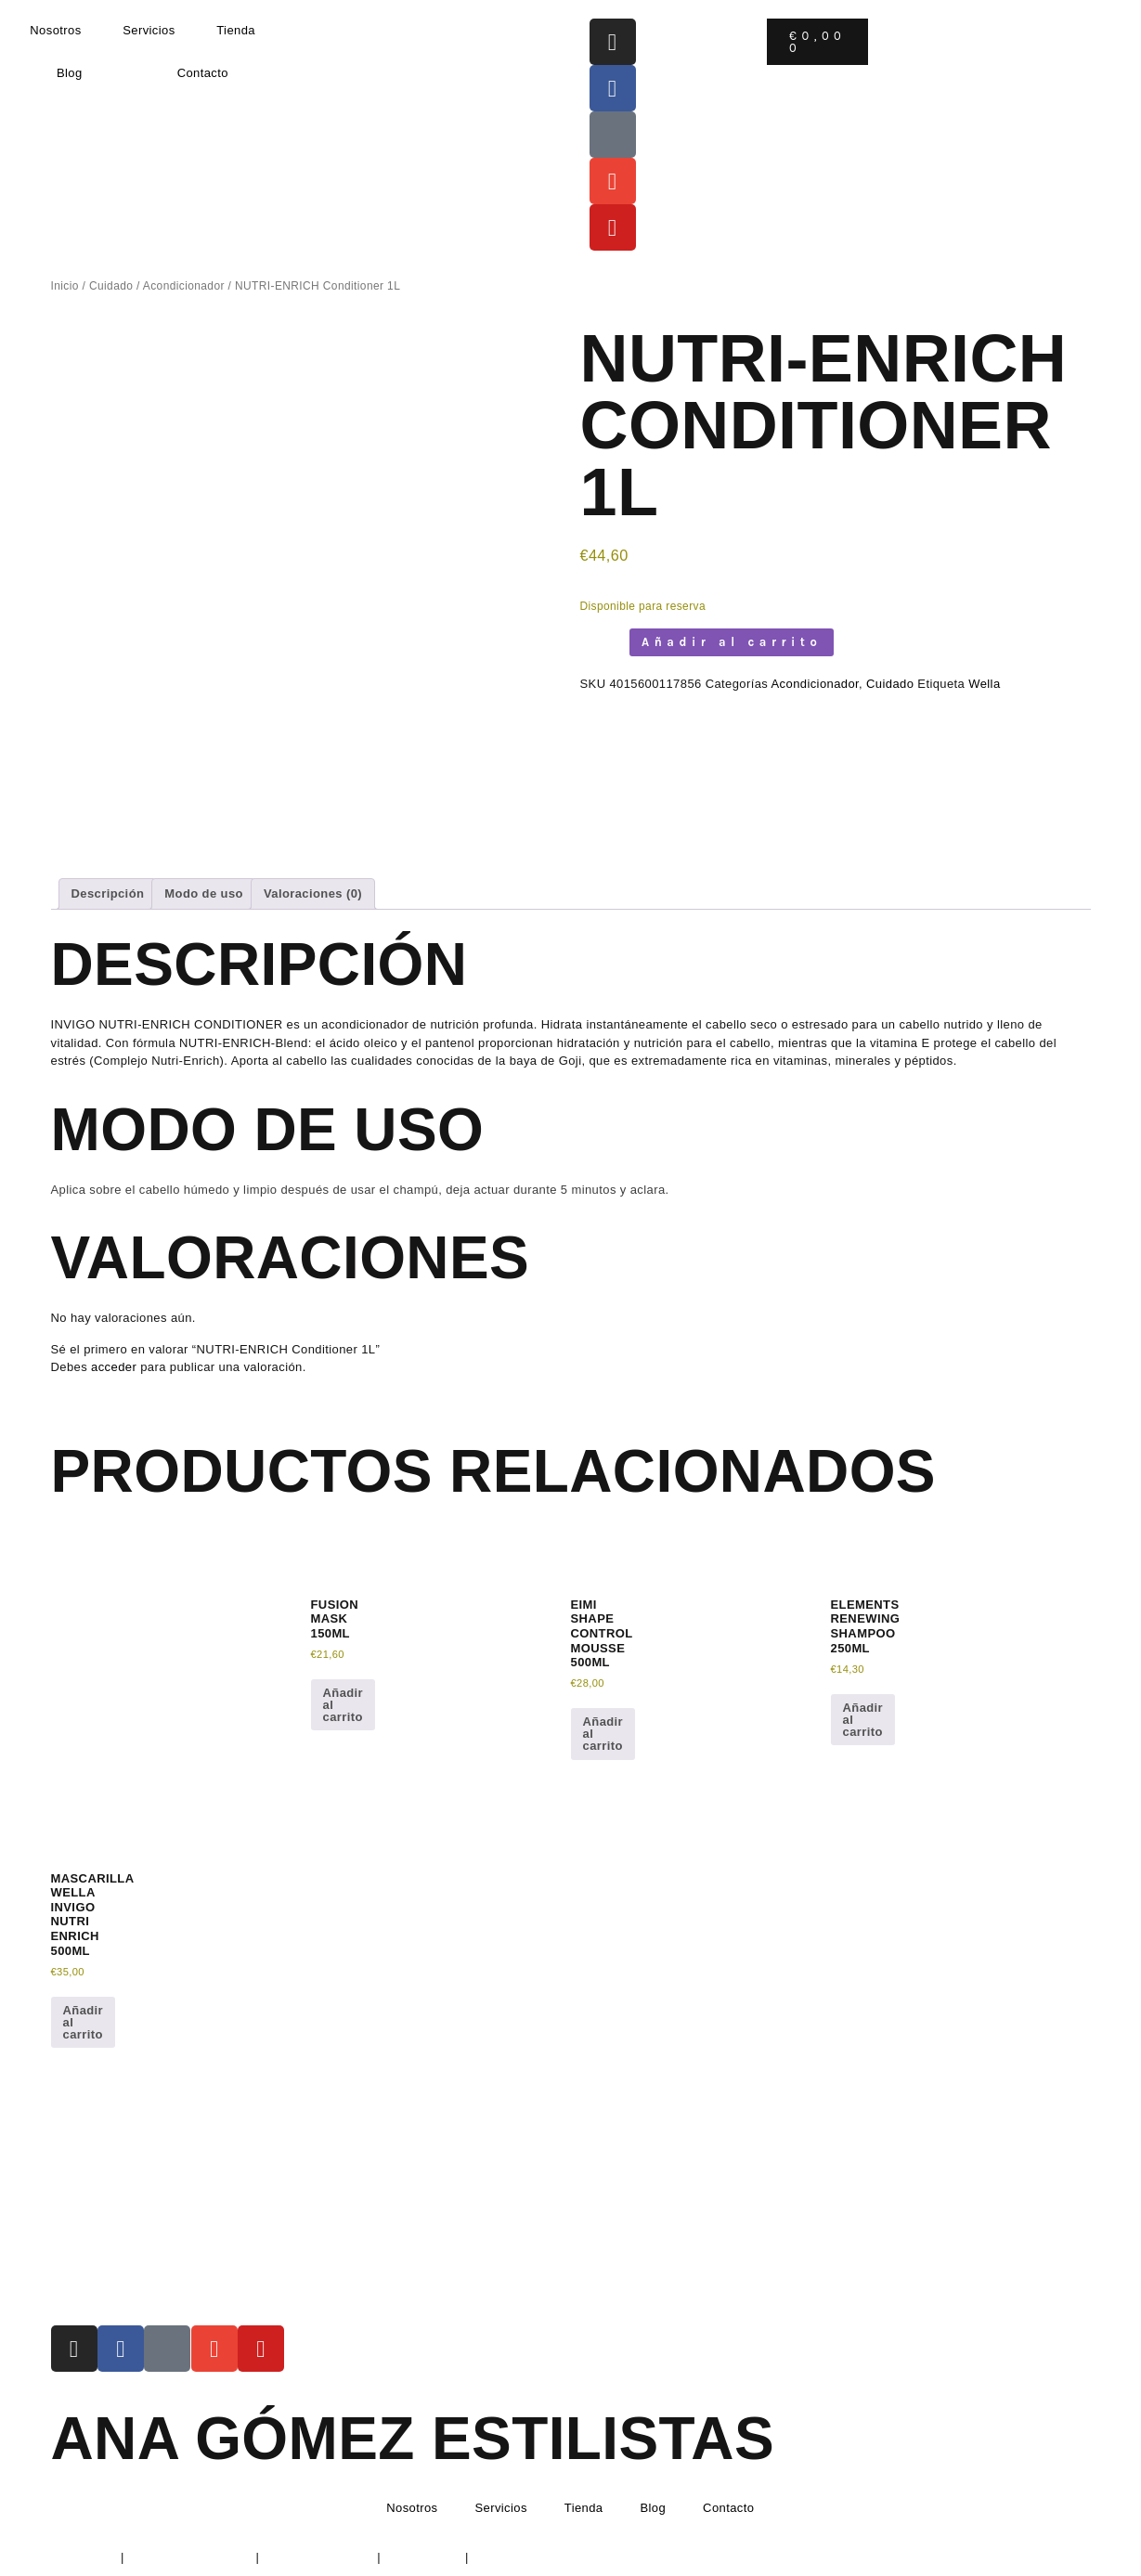  I want to click on Política de Cookies, so click(318, 2557).